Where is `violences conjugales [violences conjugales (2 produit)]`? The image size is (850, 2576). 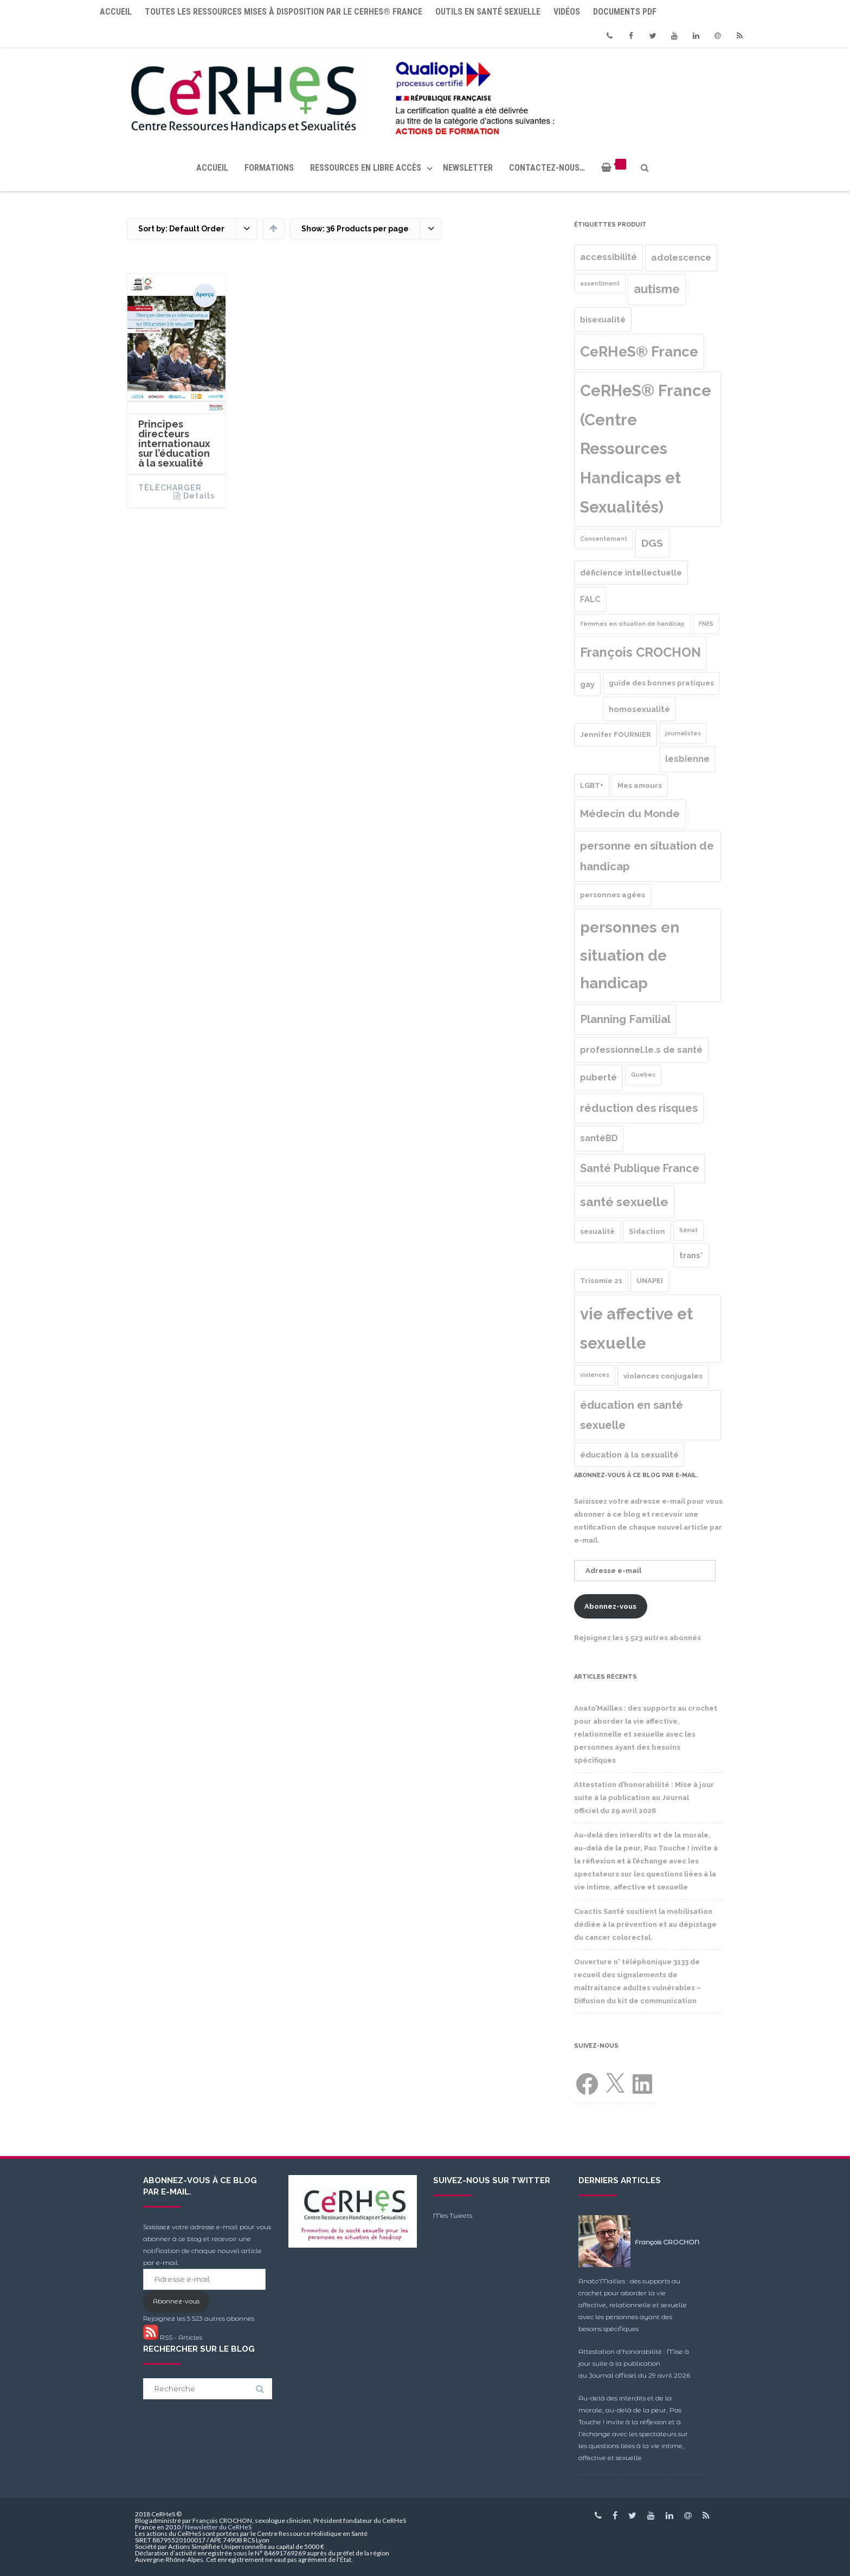
violences conjugales [violences conjugales (2 produit)] is located at coordinates (663, 1376).